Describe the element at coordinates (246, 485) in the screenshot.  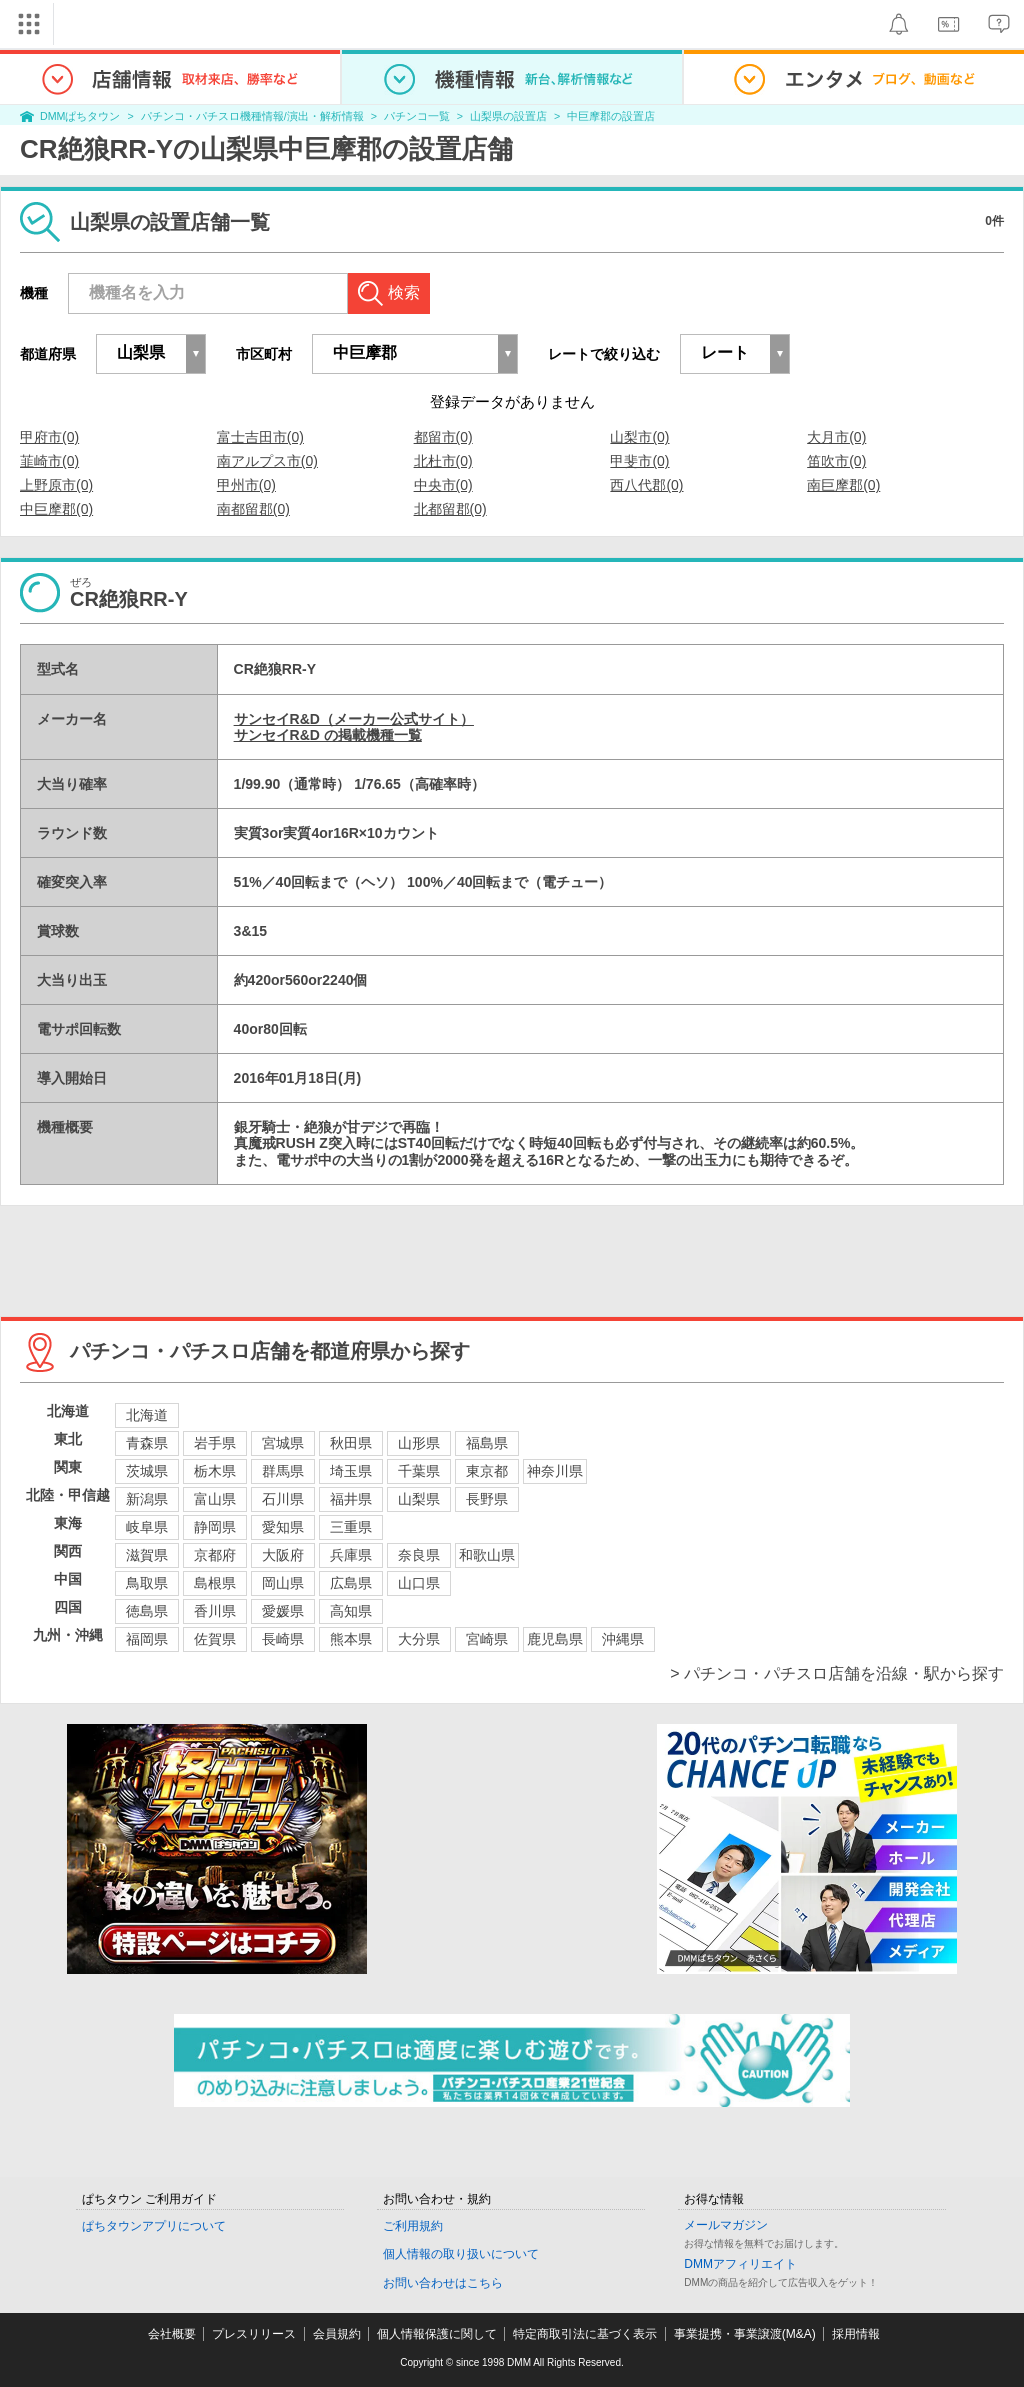
I see `甲州市(0)` at that location.